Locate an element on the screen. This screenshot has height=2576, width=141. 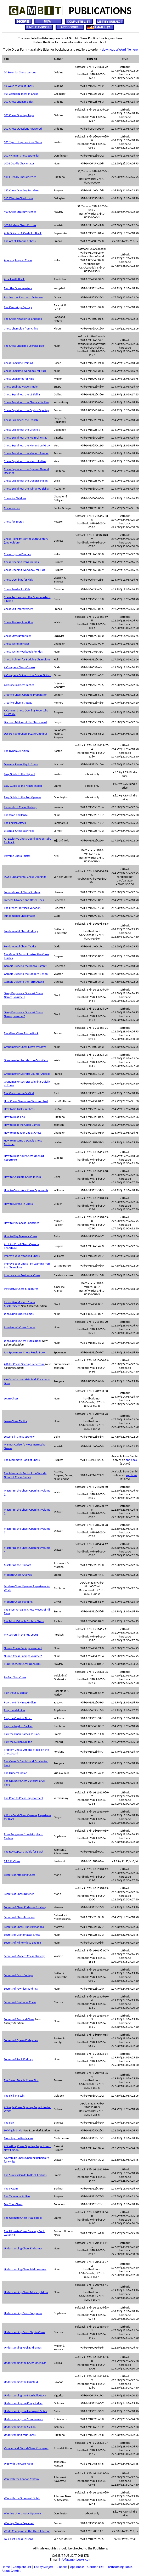
Secrets of Minor-Piece Endings is located at coordinates (22, 1942).